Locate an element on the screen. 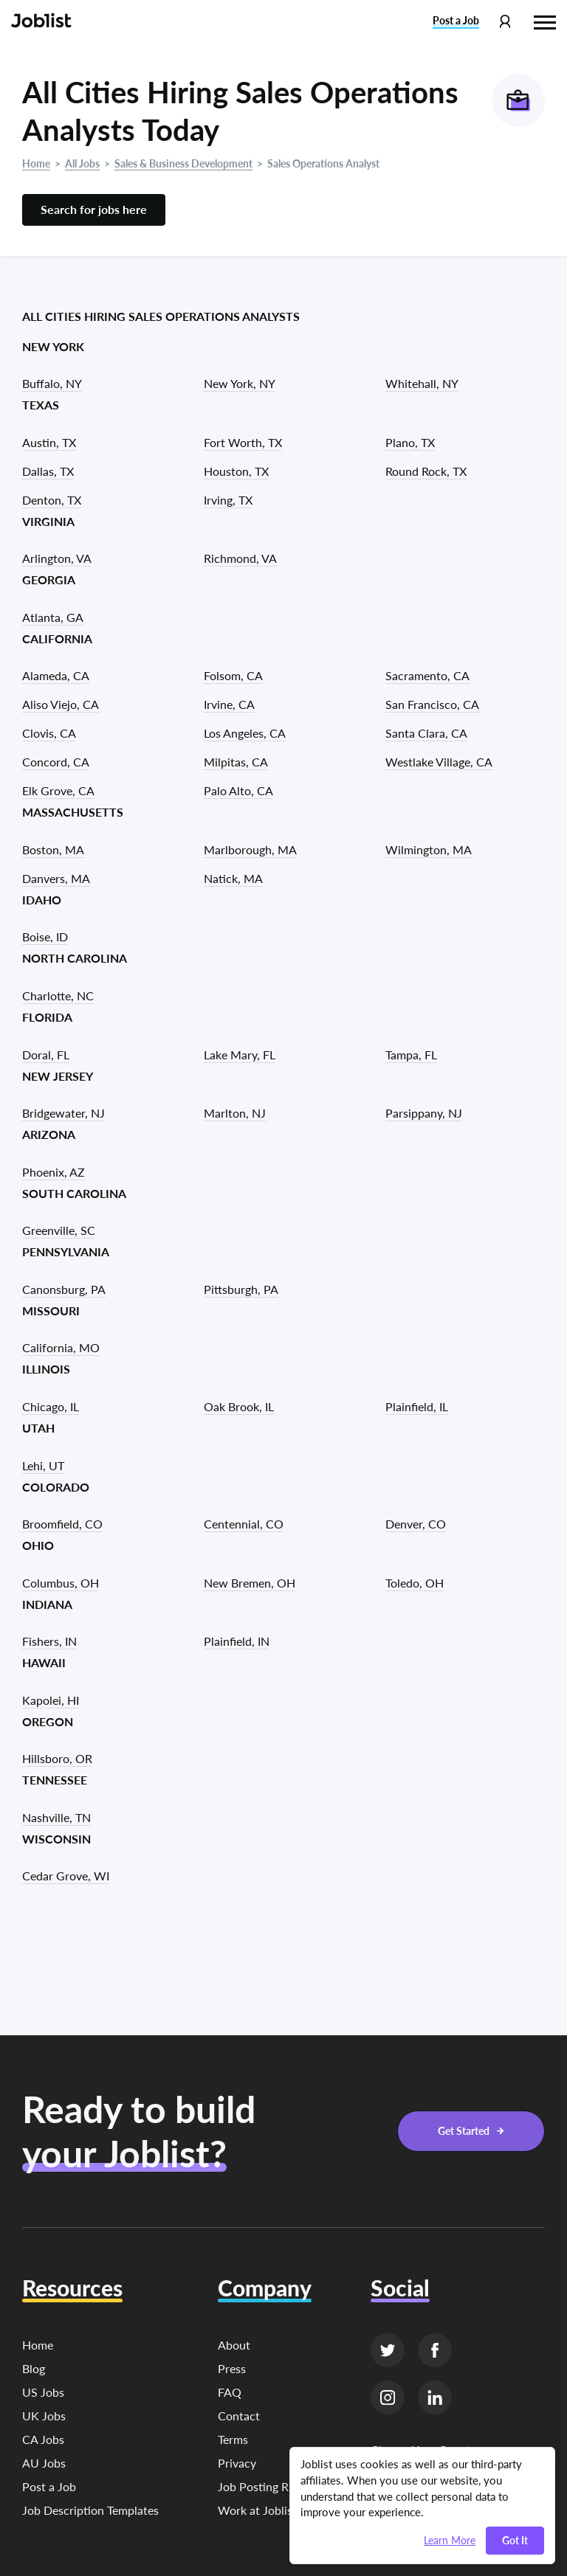 This screenshot has width=567, height=2576. Post is located at coordinates (456, 21).